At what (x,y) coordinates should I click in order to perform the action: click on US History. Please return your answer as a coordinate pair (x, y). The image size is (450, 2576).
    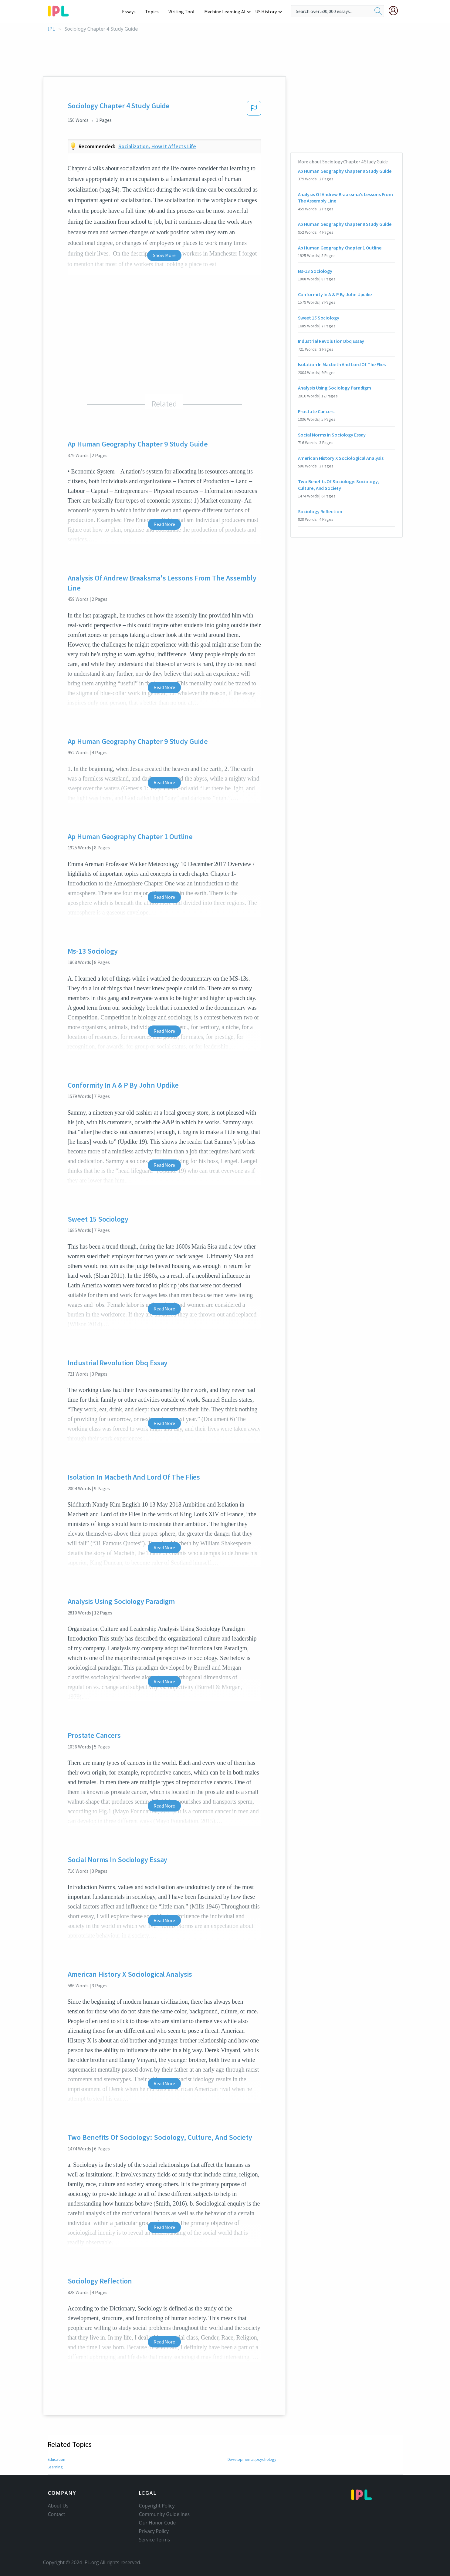
    Looking at the image, I should click on (266, 11).